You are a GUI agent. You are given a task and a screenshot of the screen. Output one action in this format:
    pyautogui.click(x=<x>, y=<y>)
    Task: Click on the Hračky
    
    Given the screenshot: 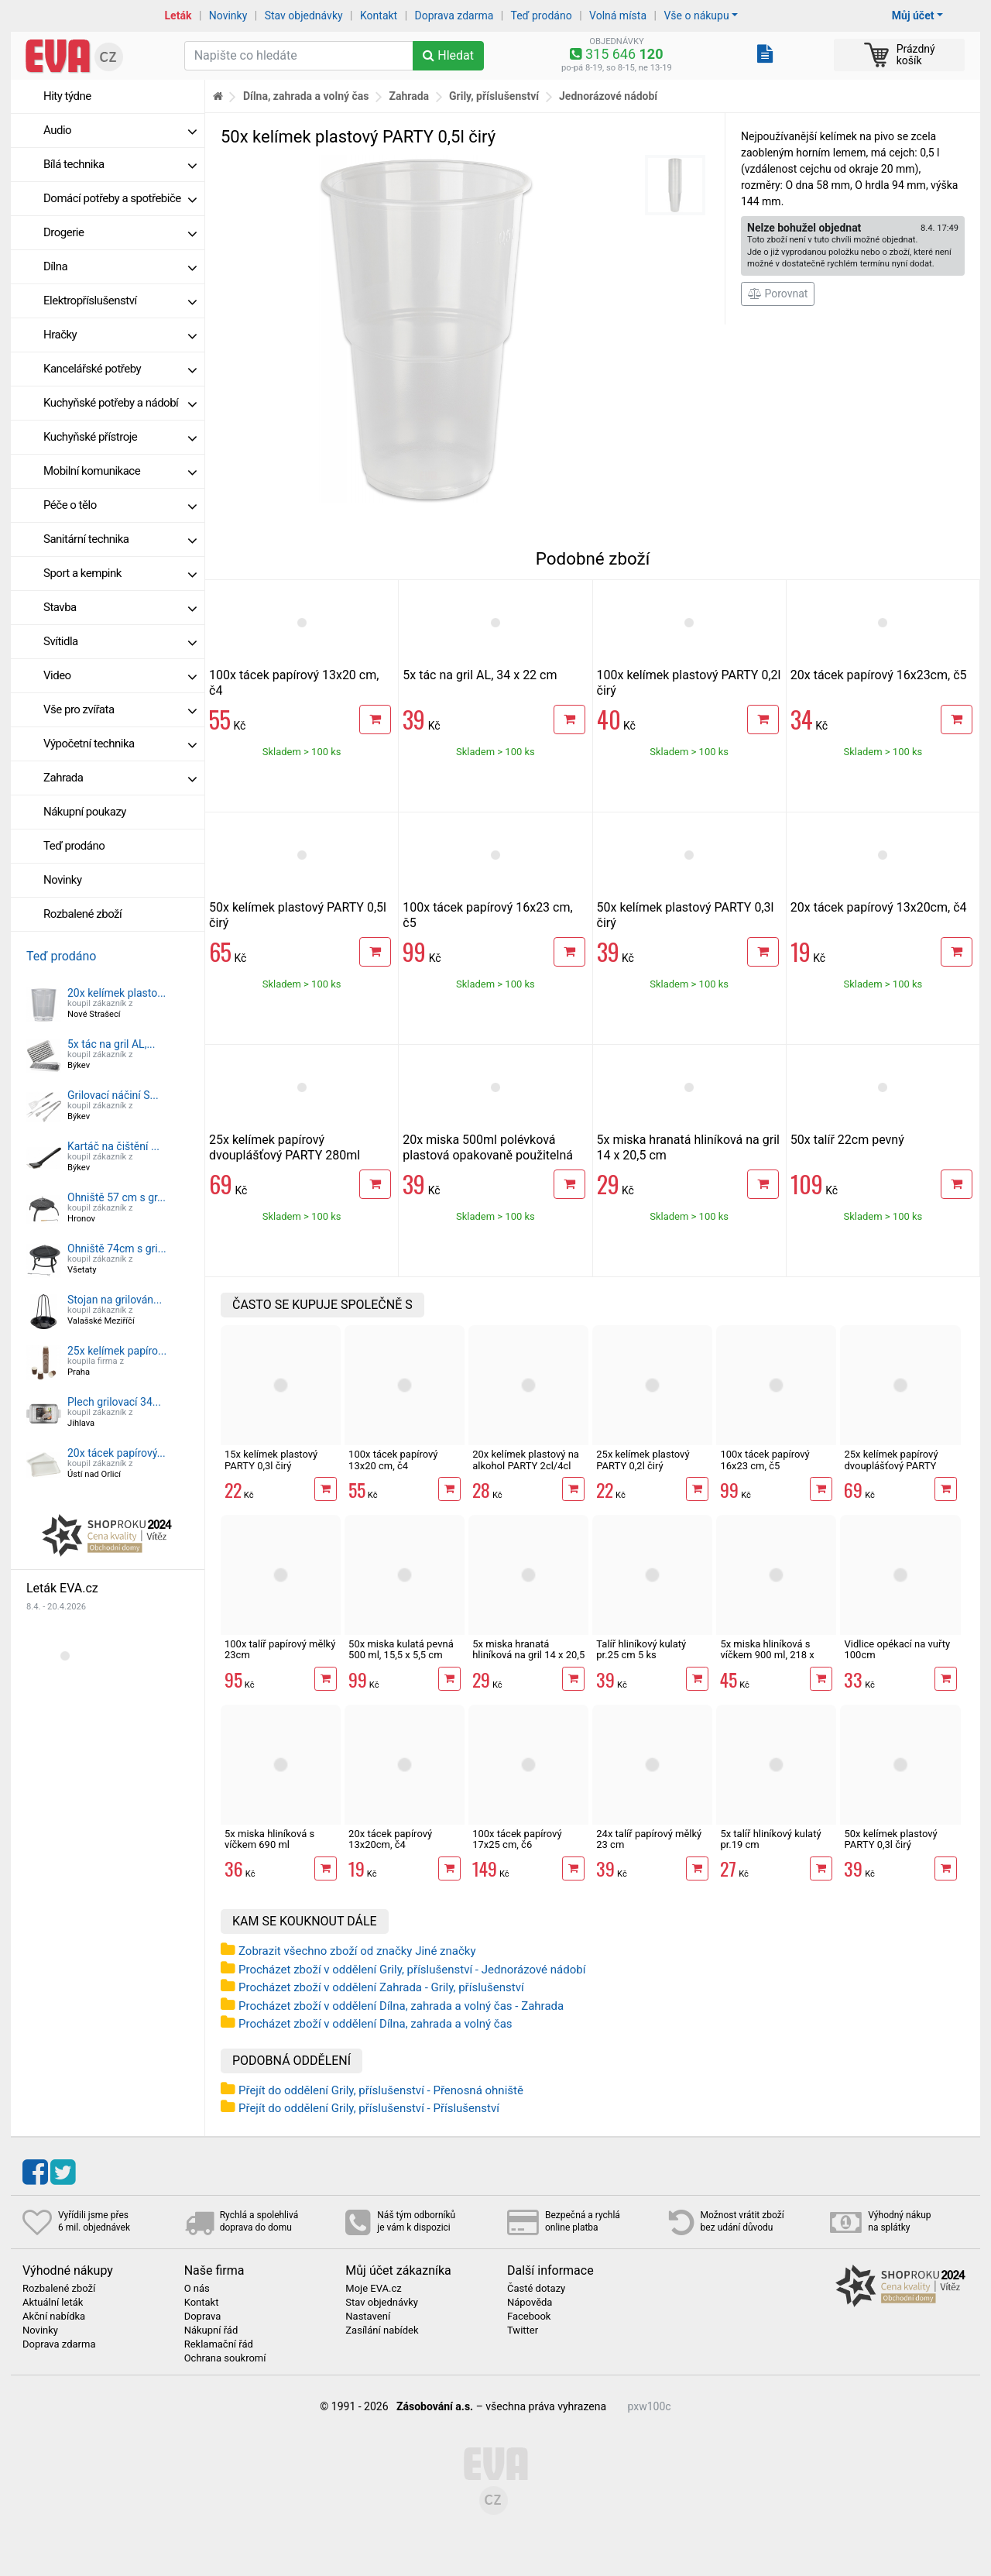 What is the action you would take?
    pyautogui.click(x=120, y=334)
    